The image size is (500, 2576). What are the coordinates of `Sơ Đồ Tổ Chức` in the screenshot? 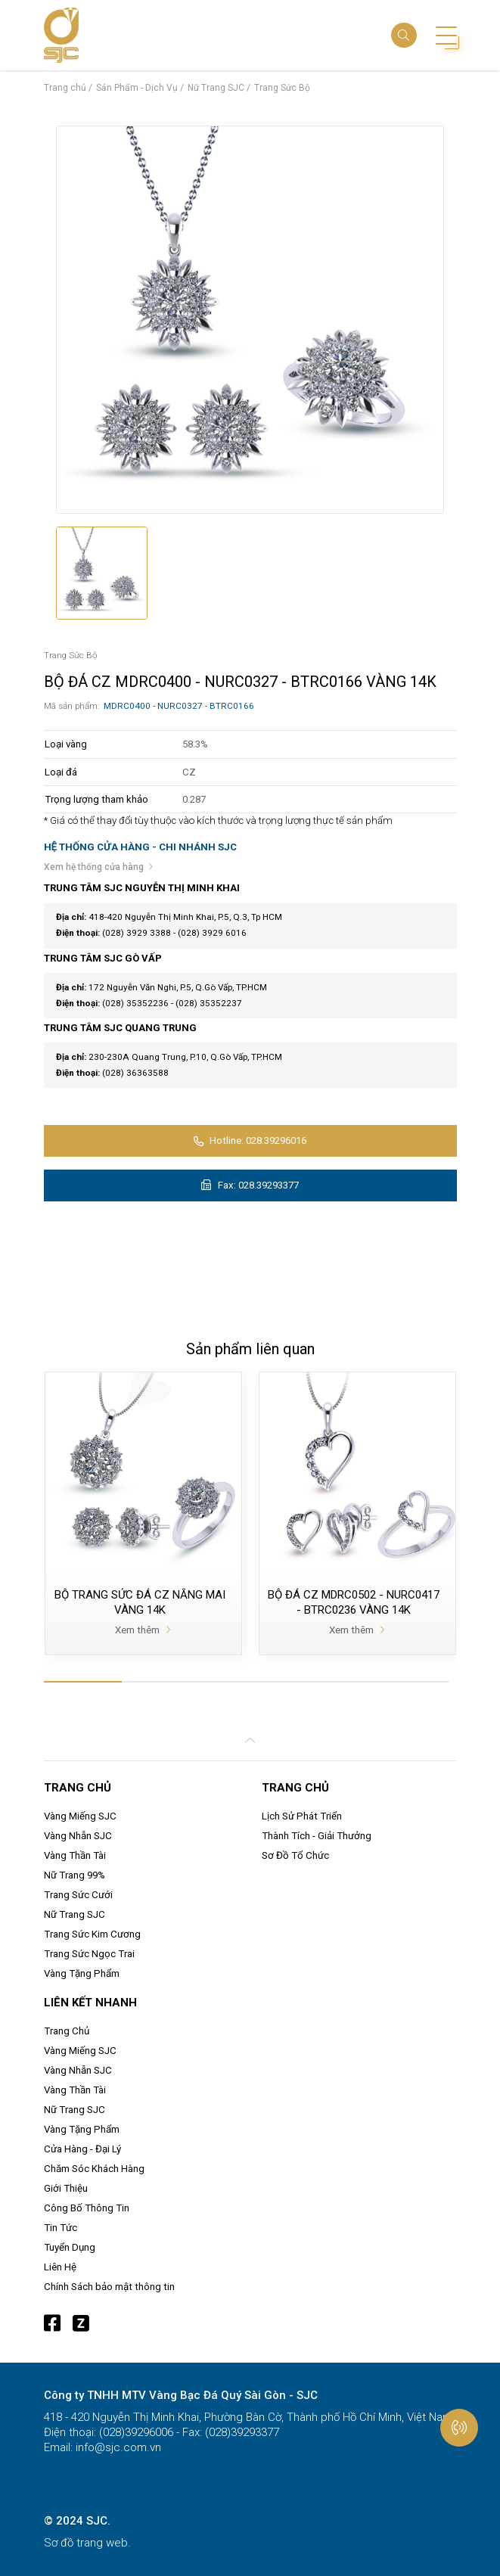 It's located at (295, 1855).